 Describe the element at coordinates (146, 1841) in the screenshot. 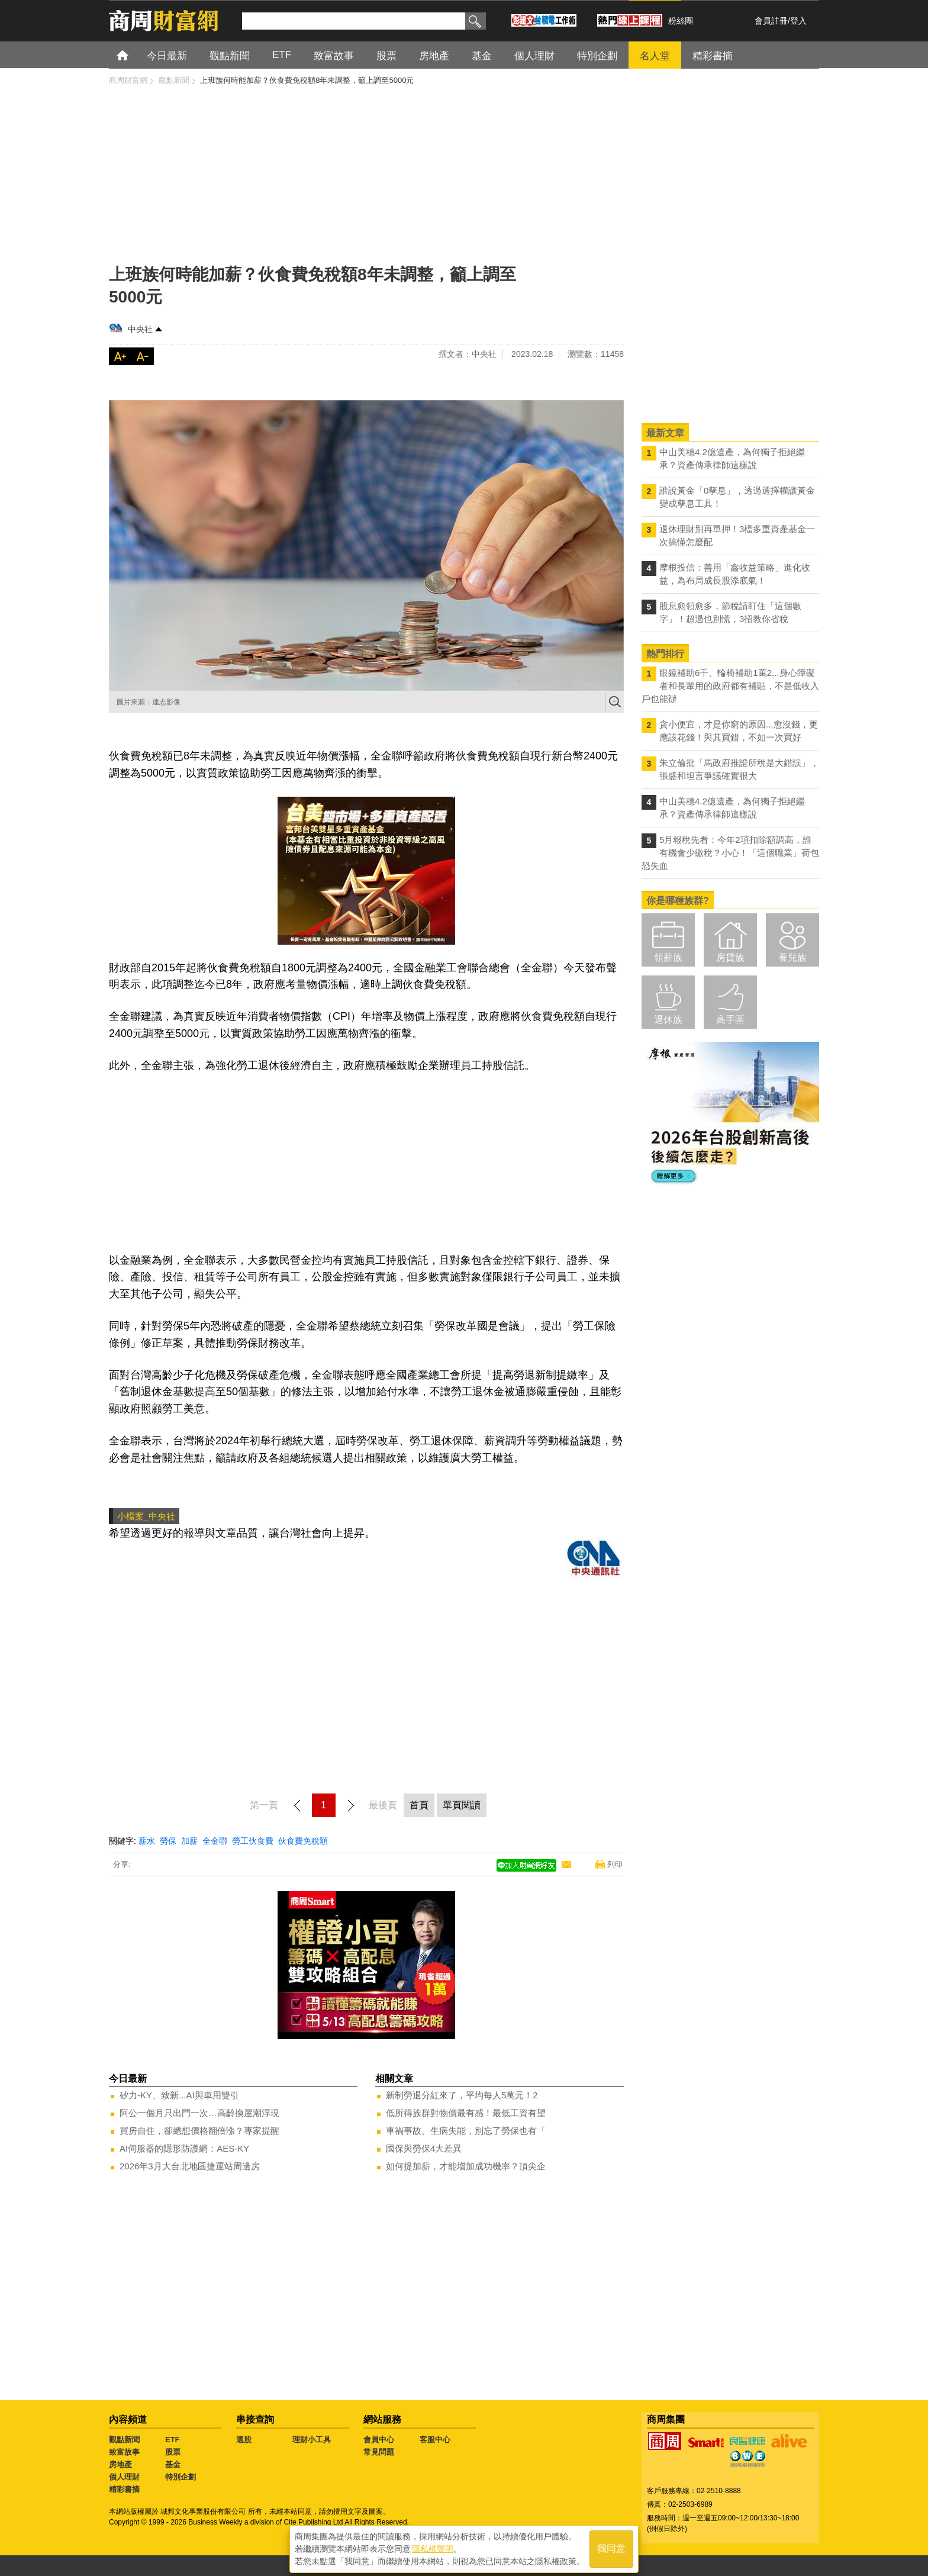

I see `薪水` at that location.